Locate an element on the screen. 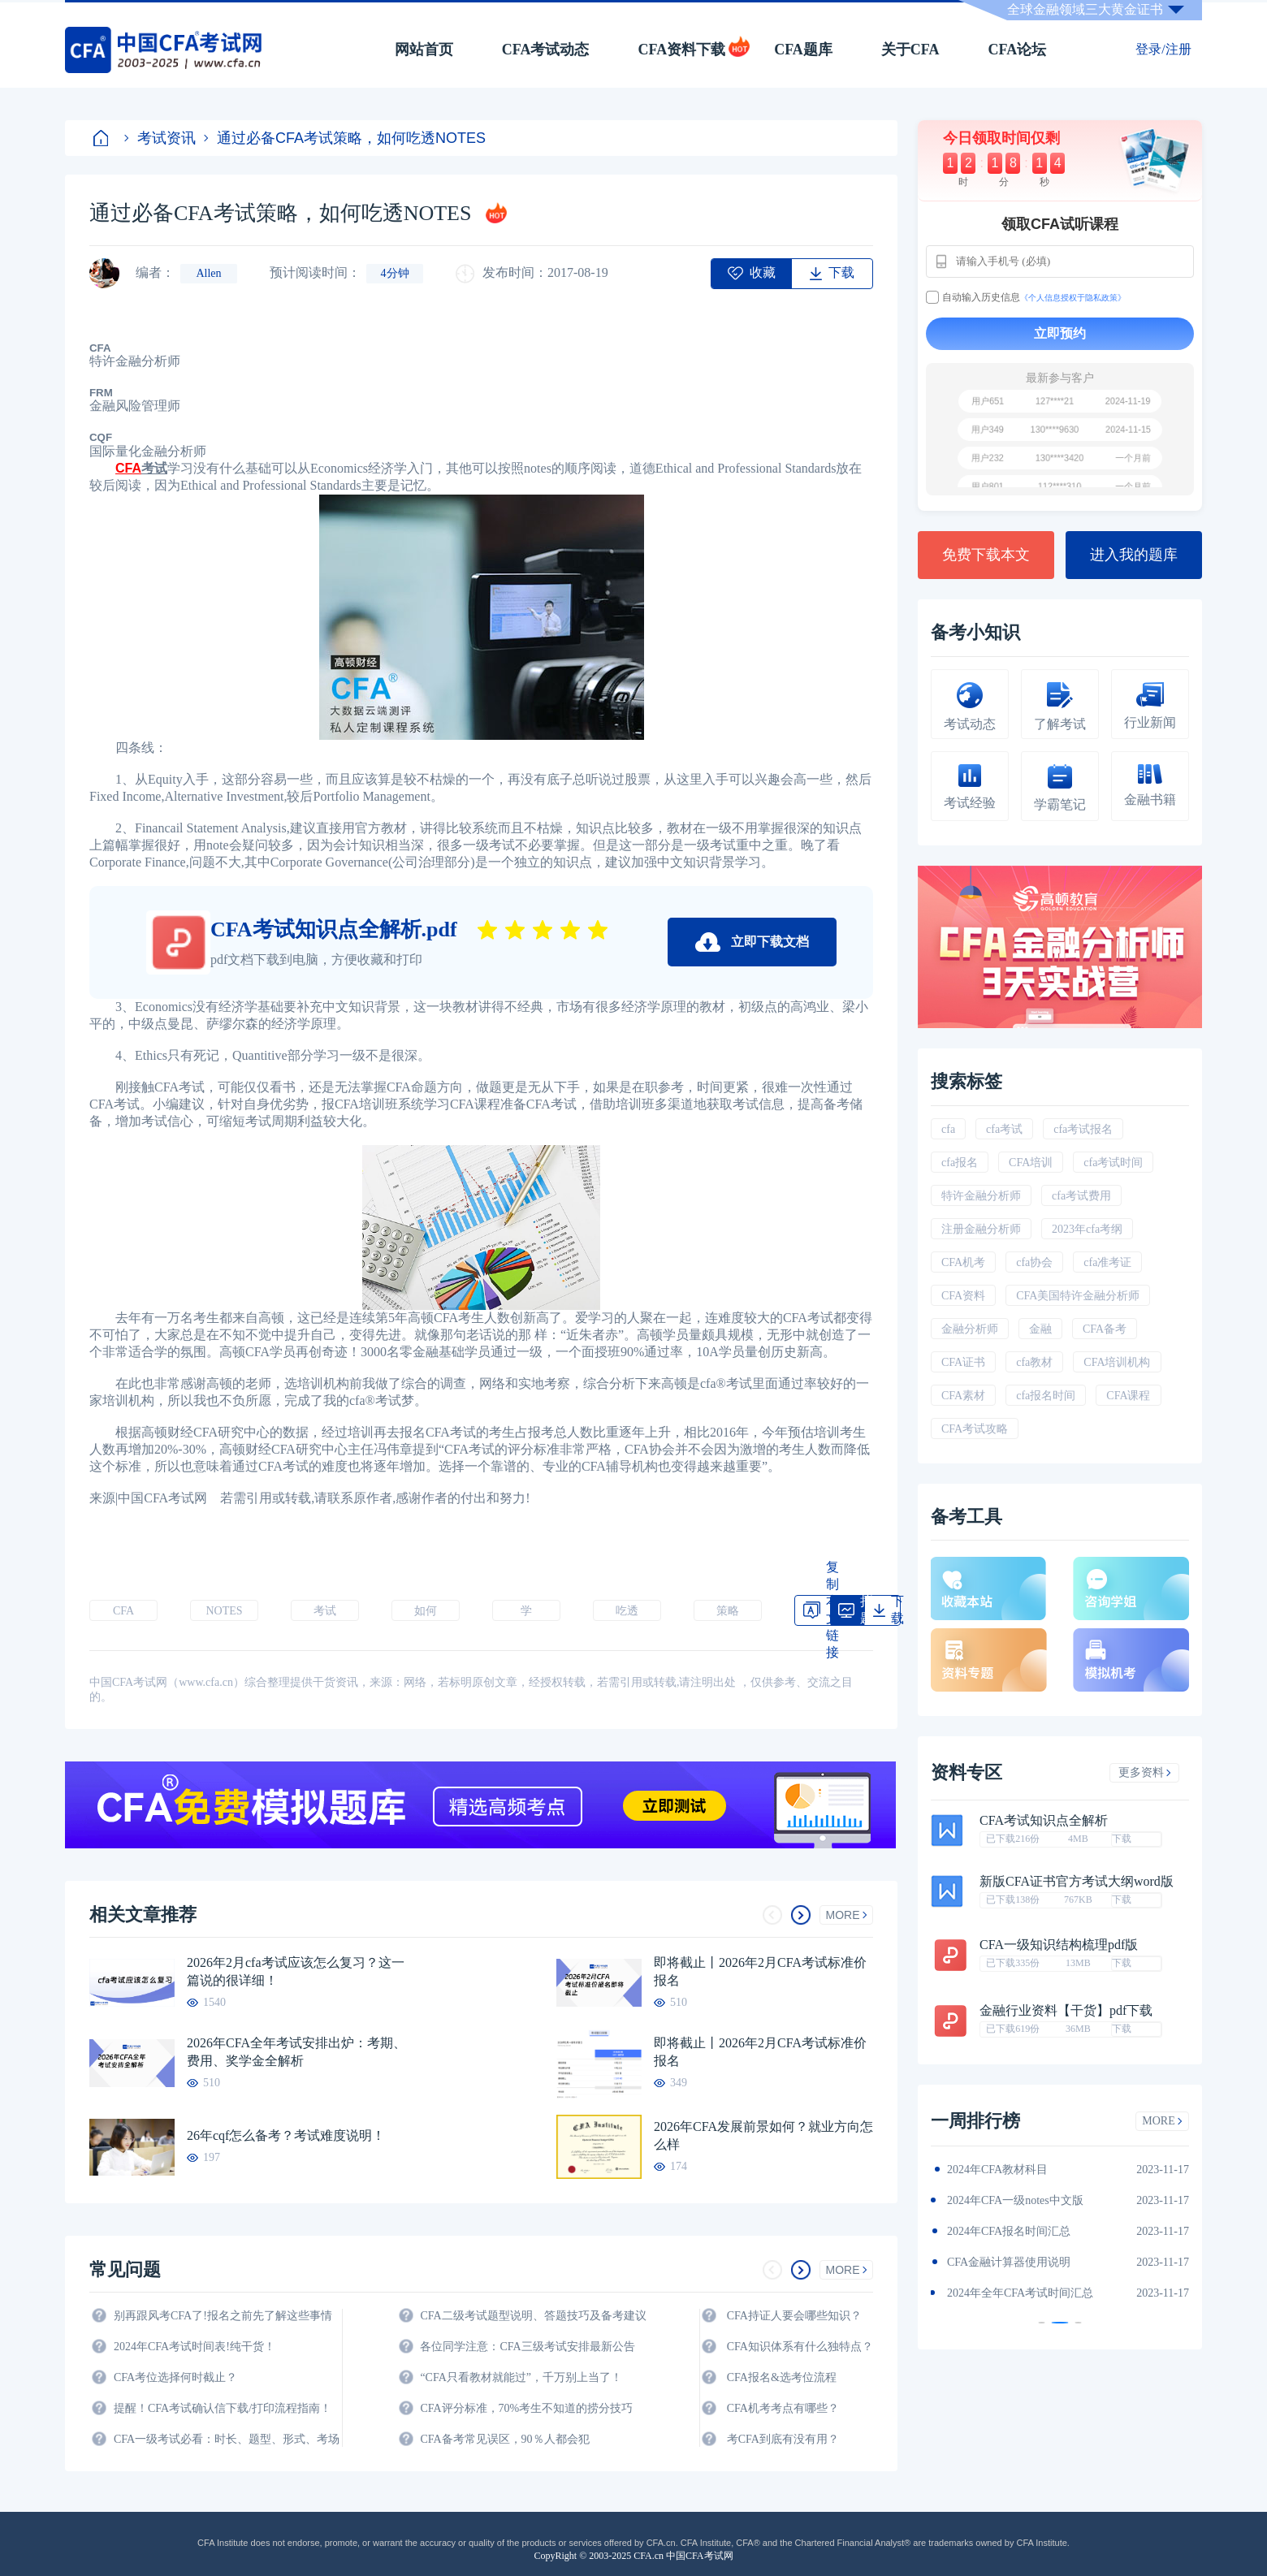 Image resolution: width=1267 pixels, height=2576 pixels. 策略 is located at coordinates (727, 1611).